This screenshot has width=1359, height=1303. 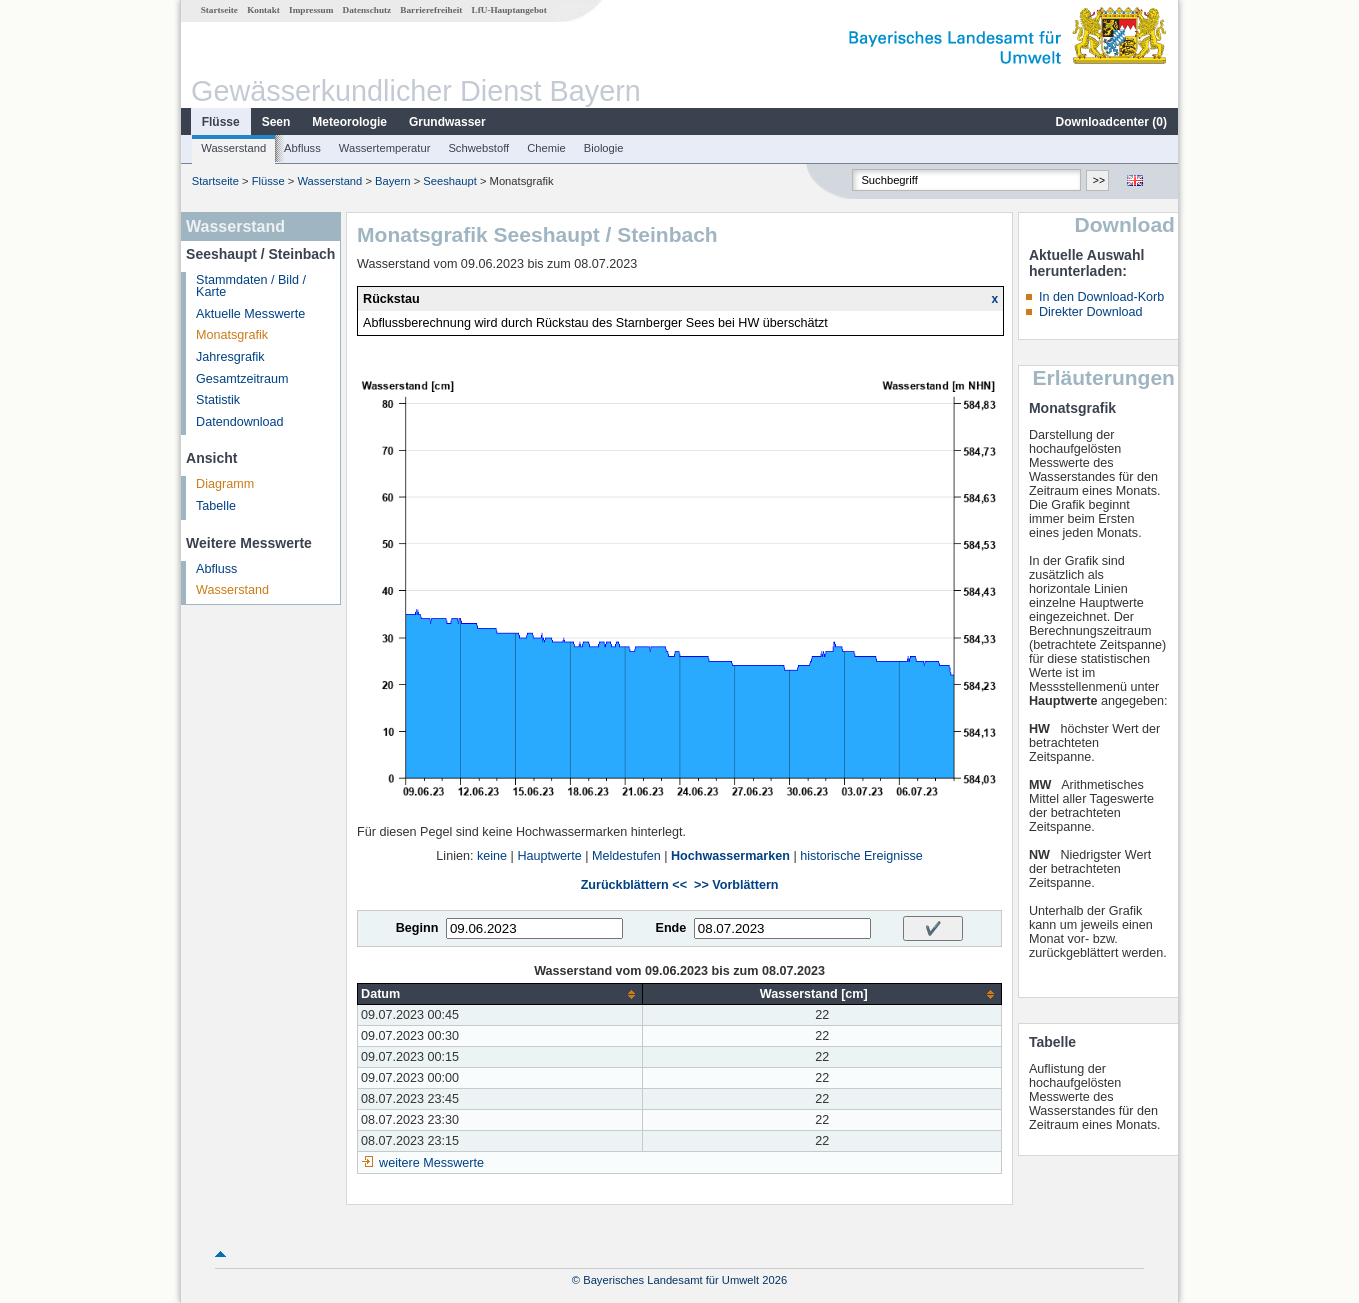 I want to click on Barrierefreiheit, so click(x=431, y=10).